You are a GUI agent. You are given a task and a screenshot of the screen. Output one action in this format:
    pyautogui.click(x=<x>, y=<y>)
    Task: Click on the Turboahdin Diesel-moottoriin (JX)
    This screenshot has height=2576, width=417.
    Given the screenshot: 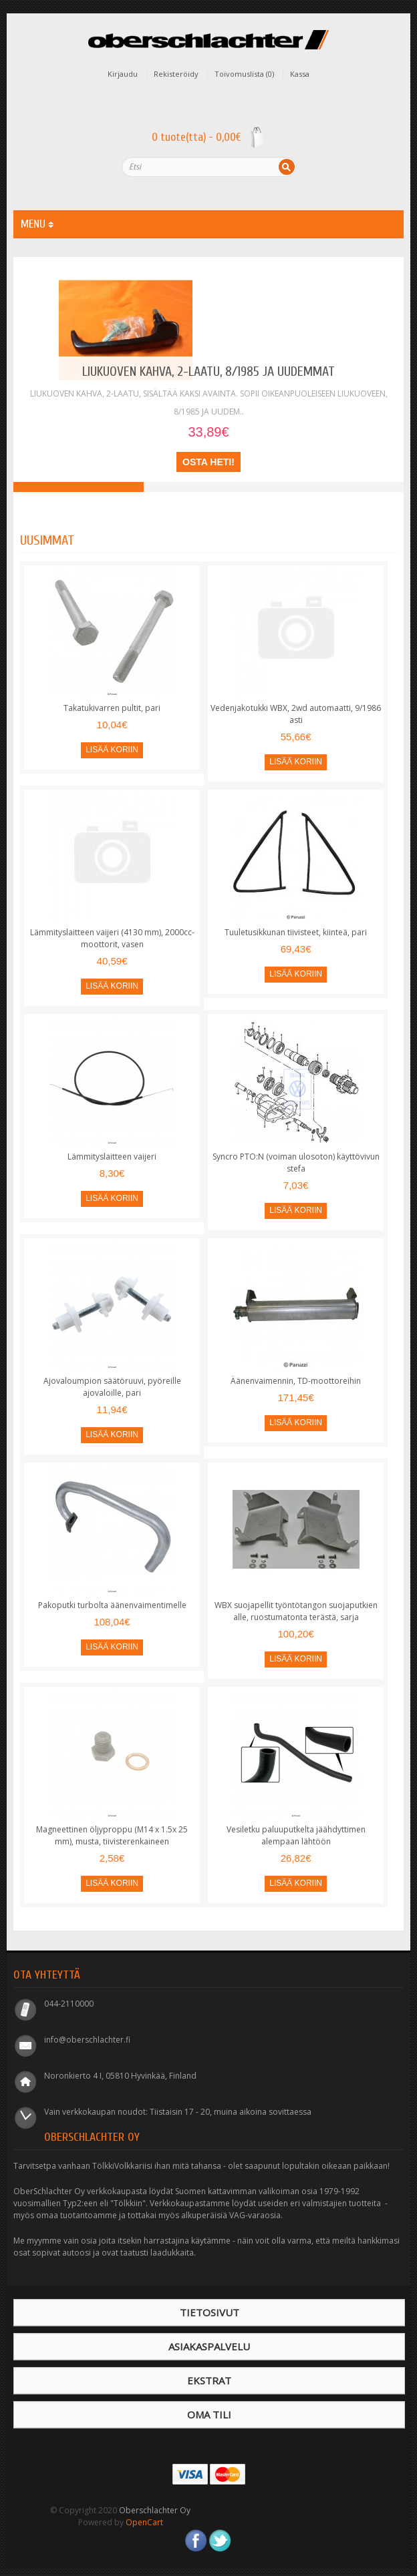 What is the action you would take?
    pyautogui.click(x=209, y=487)
    